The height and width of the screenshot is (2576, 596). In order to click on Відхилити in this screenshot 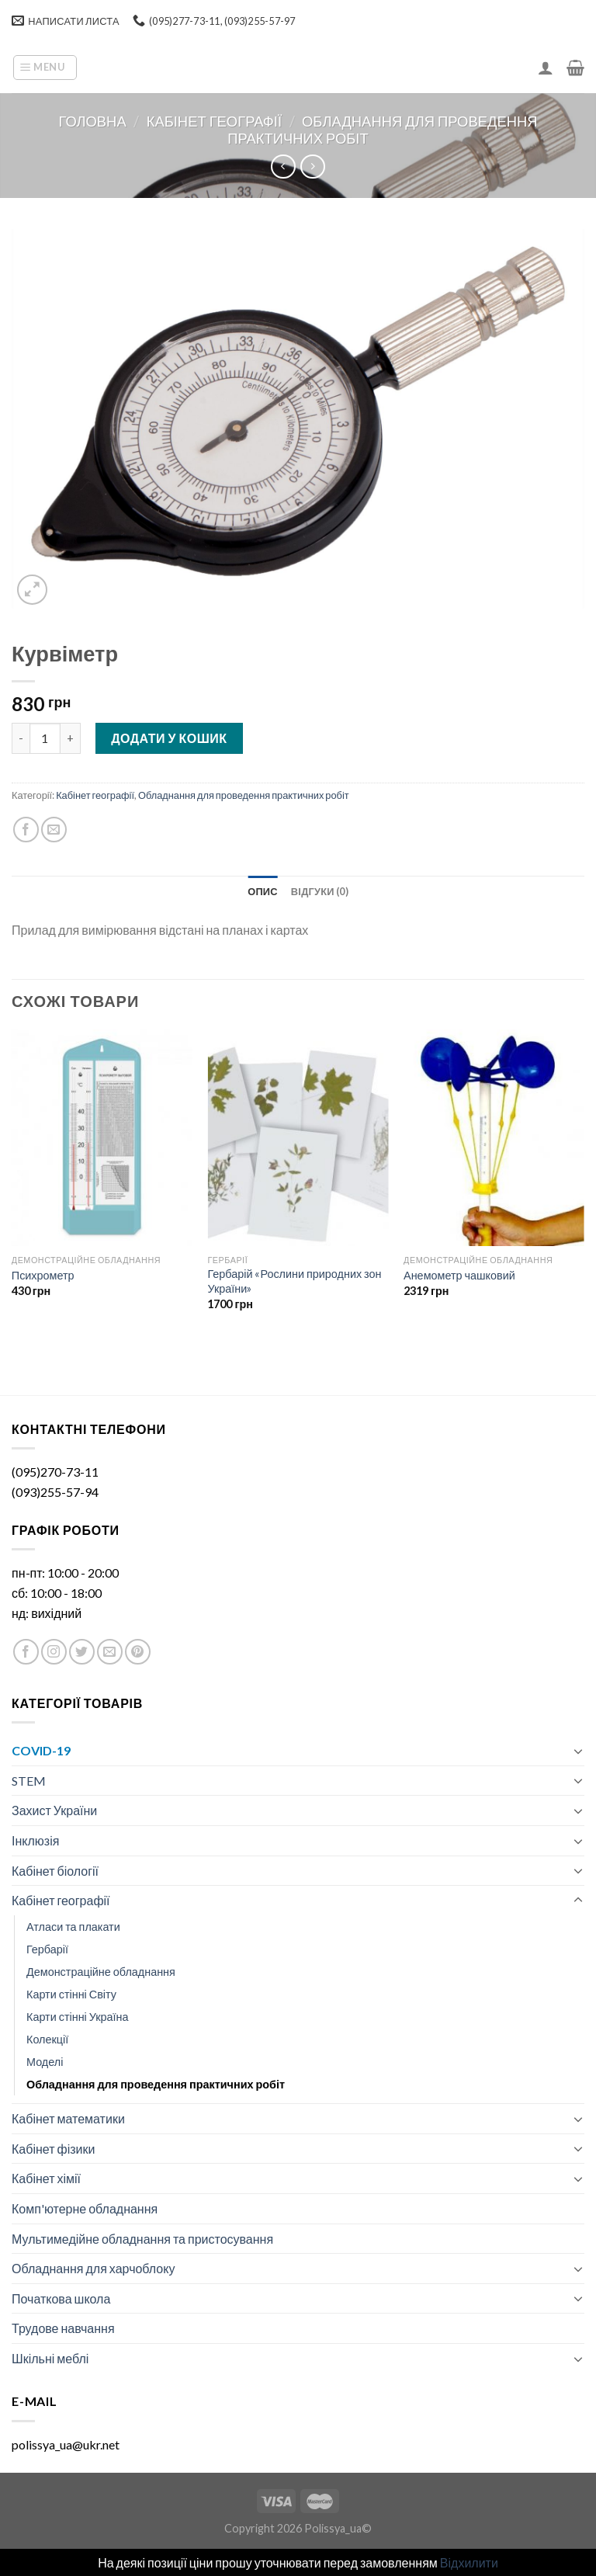, I will do `click(469, 2562)`.